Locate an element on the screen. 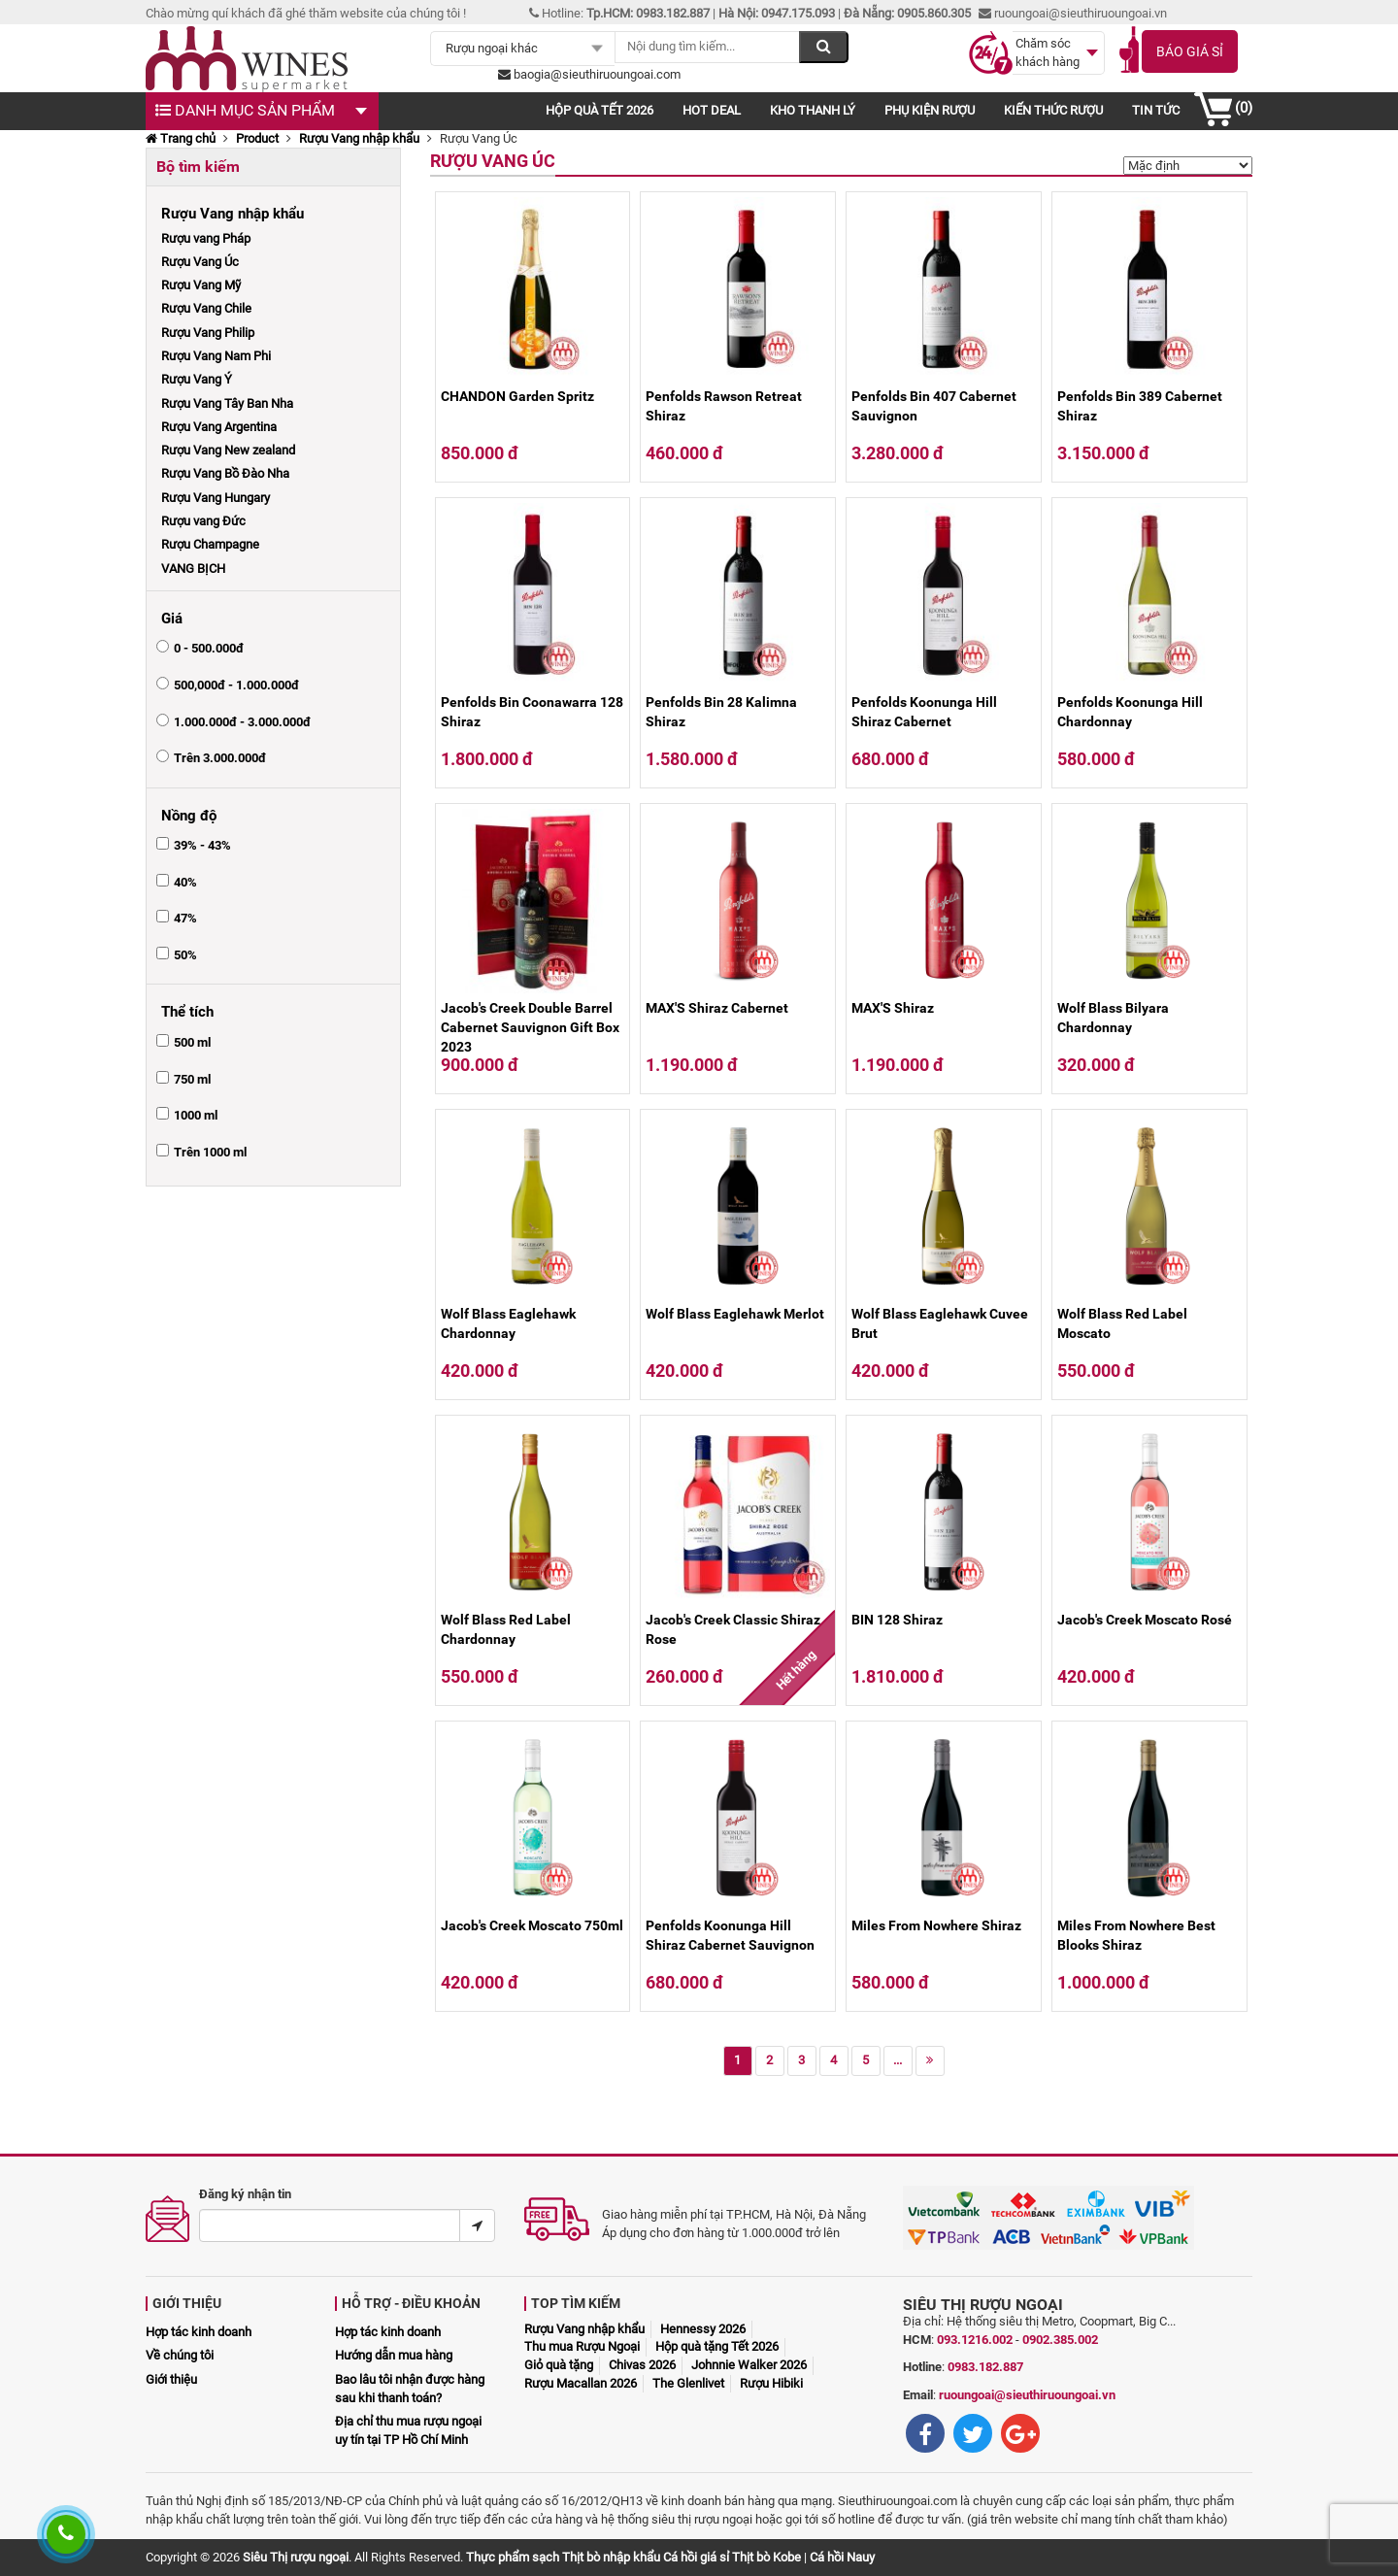 The height and width of the screenshot is (2576, 1398). Rượu Vang Bồ Đào Nha is located at coordinates (225, 473).